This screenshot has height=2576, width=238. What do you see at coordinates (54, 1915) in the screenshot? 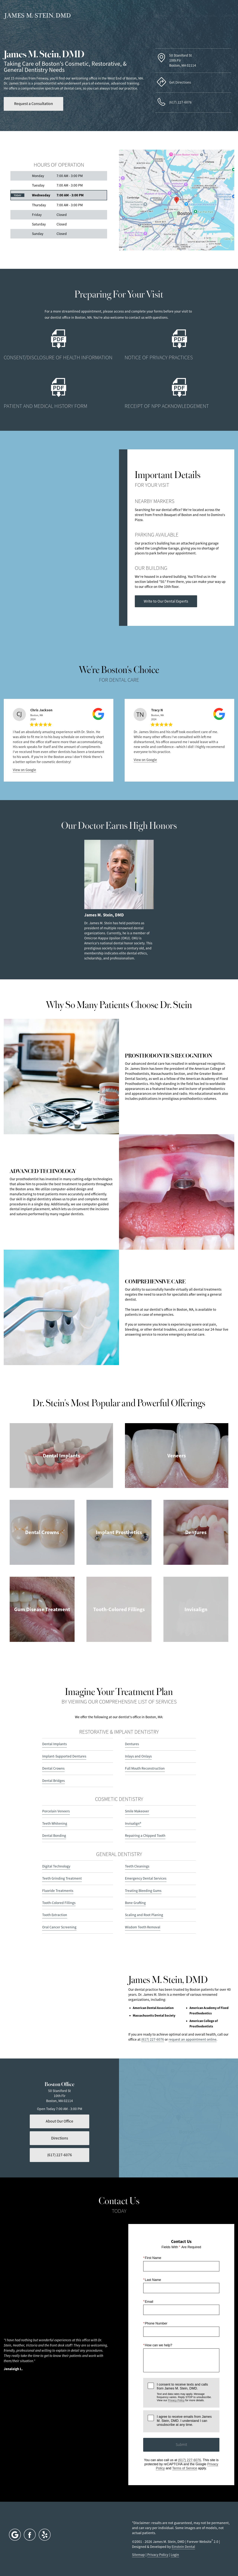
I see `Tooth Extraction` at bounding box center [54, 1915].